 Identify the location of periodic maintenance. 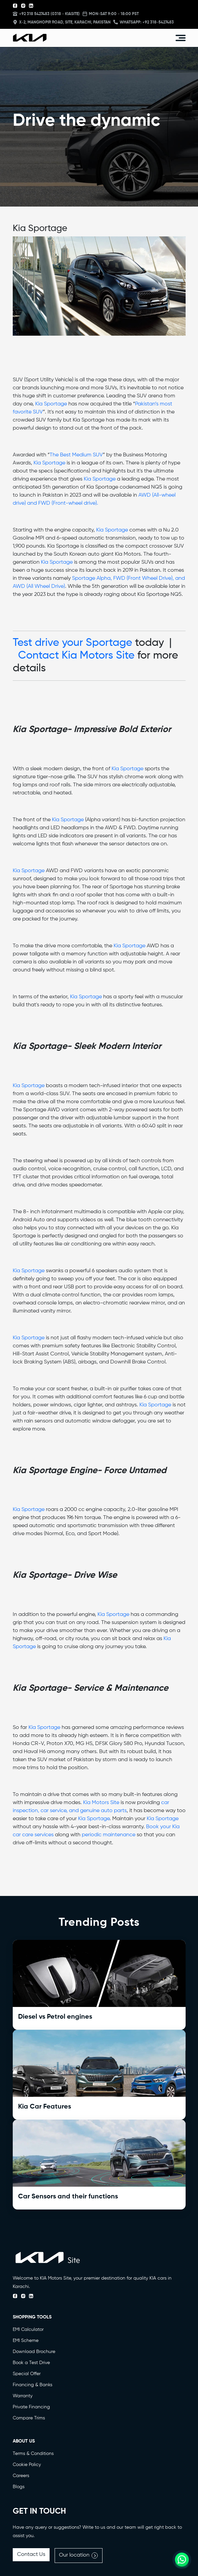
(108, 1835).